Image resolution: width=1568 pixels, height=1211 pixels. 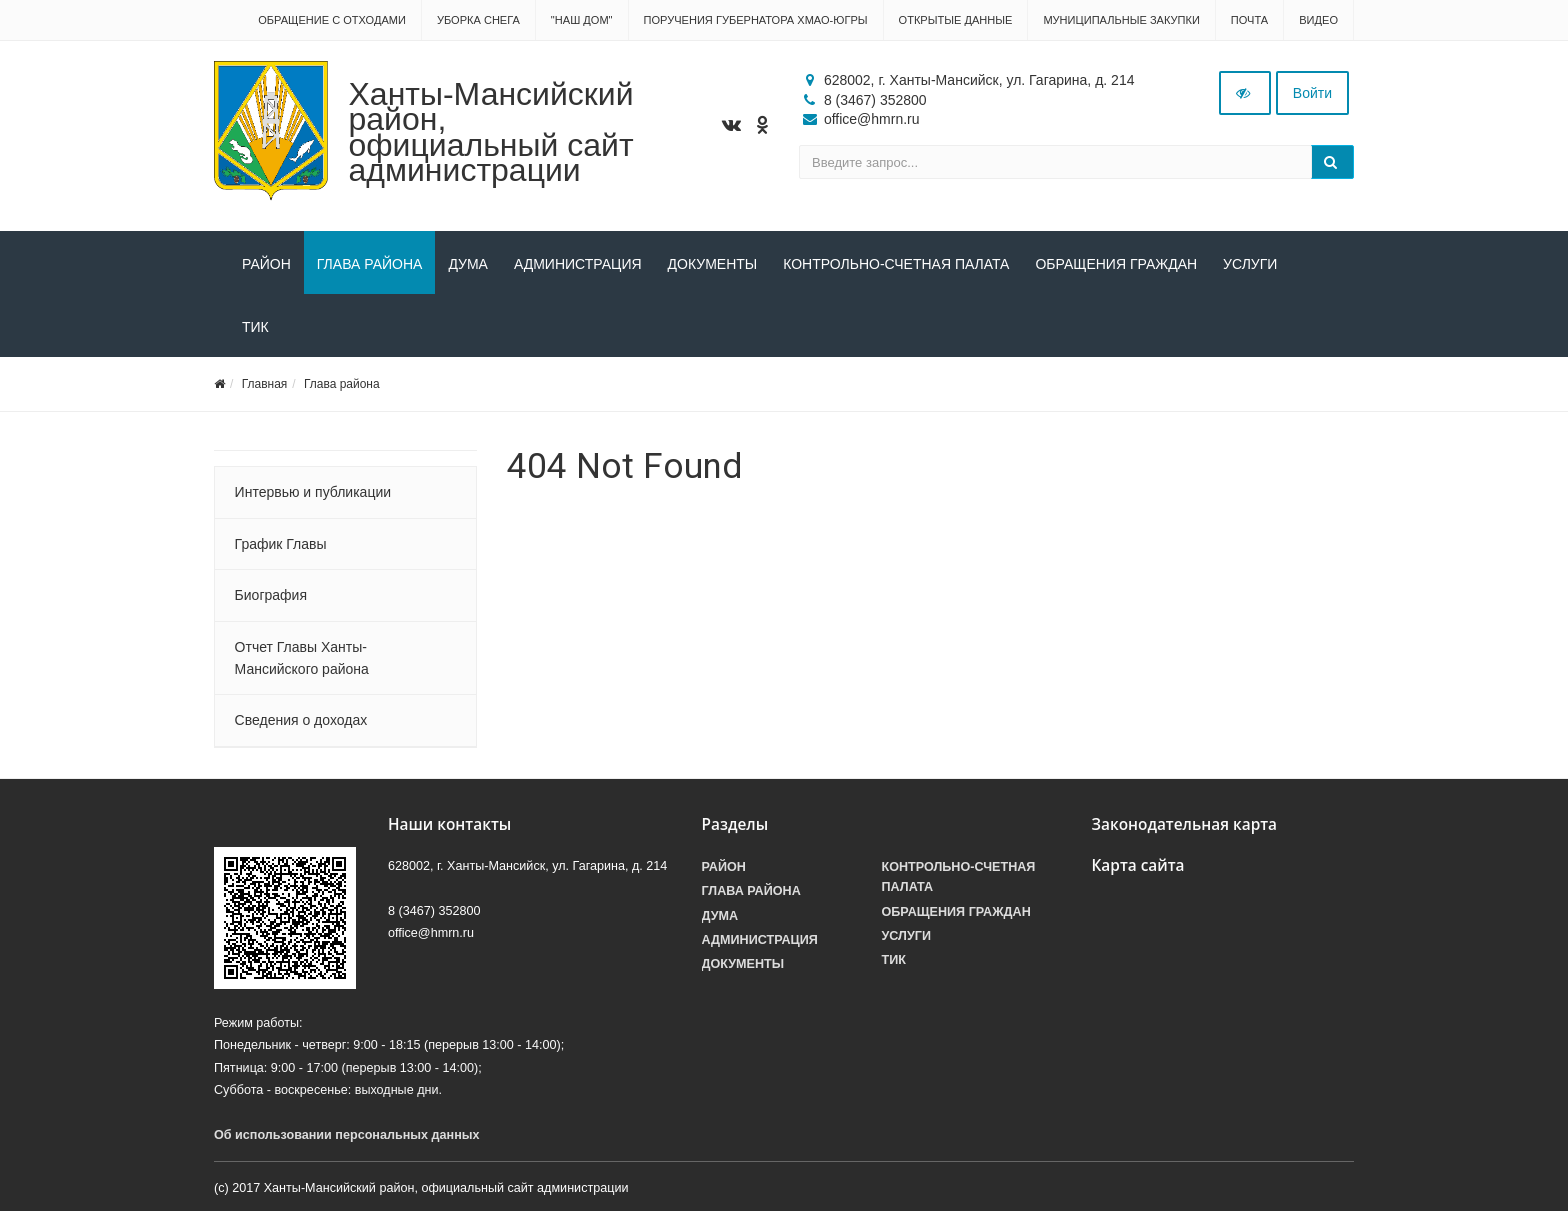 I want to click on Почта, so click(x=1249, y=20).